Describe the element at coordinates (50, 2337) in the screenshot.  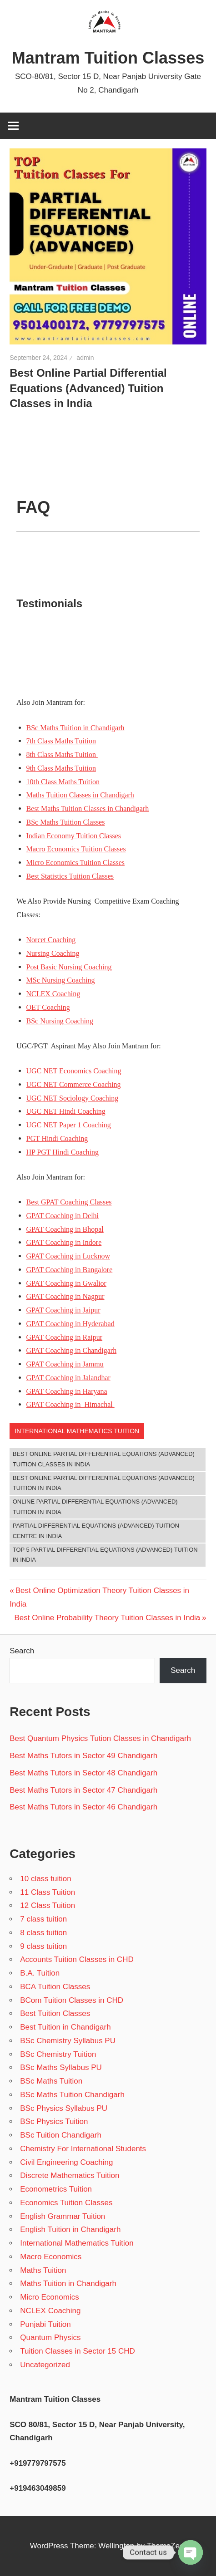
I see `Quantum Physics` at that location.